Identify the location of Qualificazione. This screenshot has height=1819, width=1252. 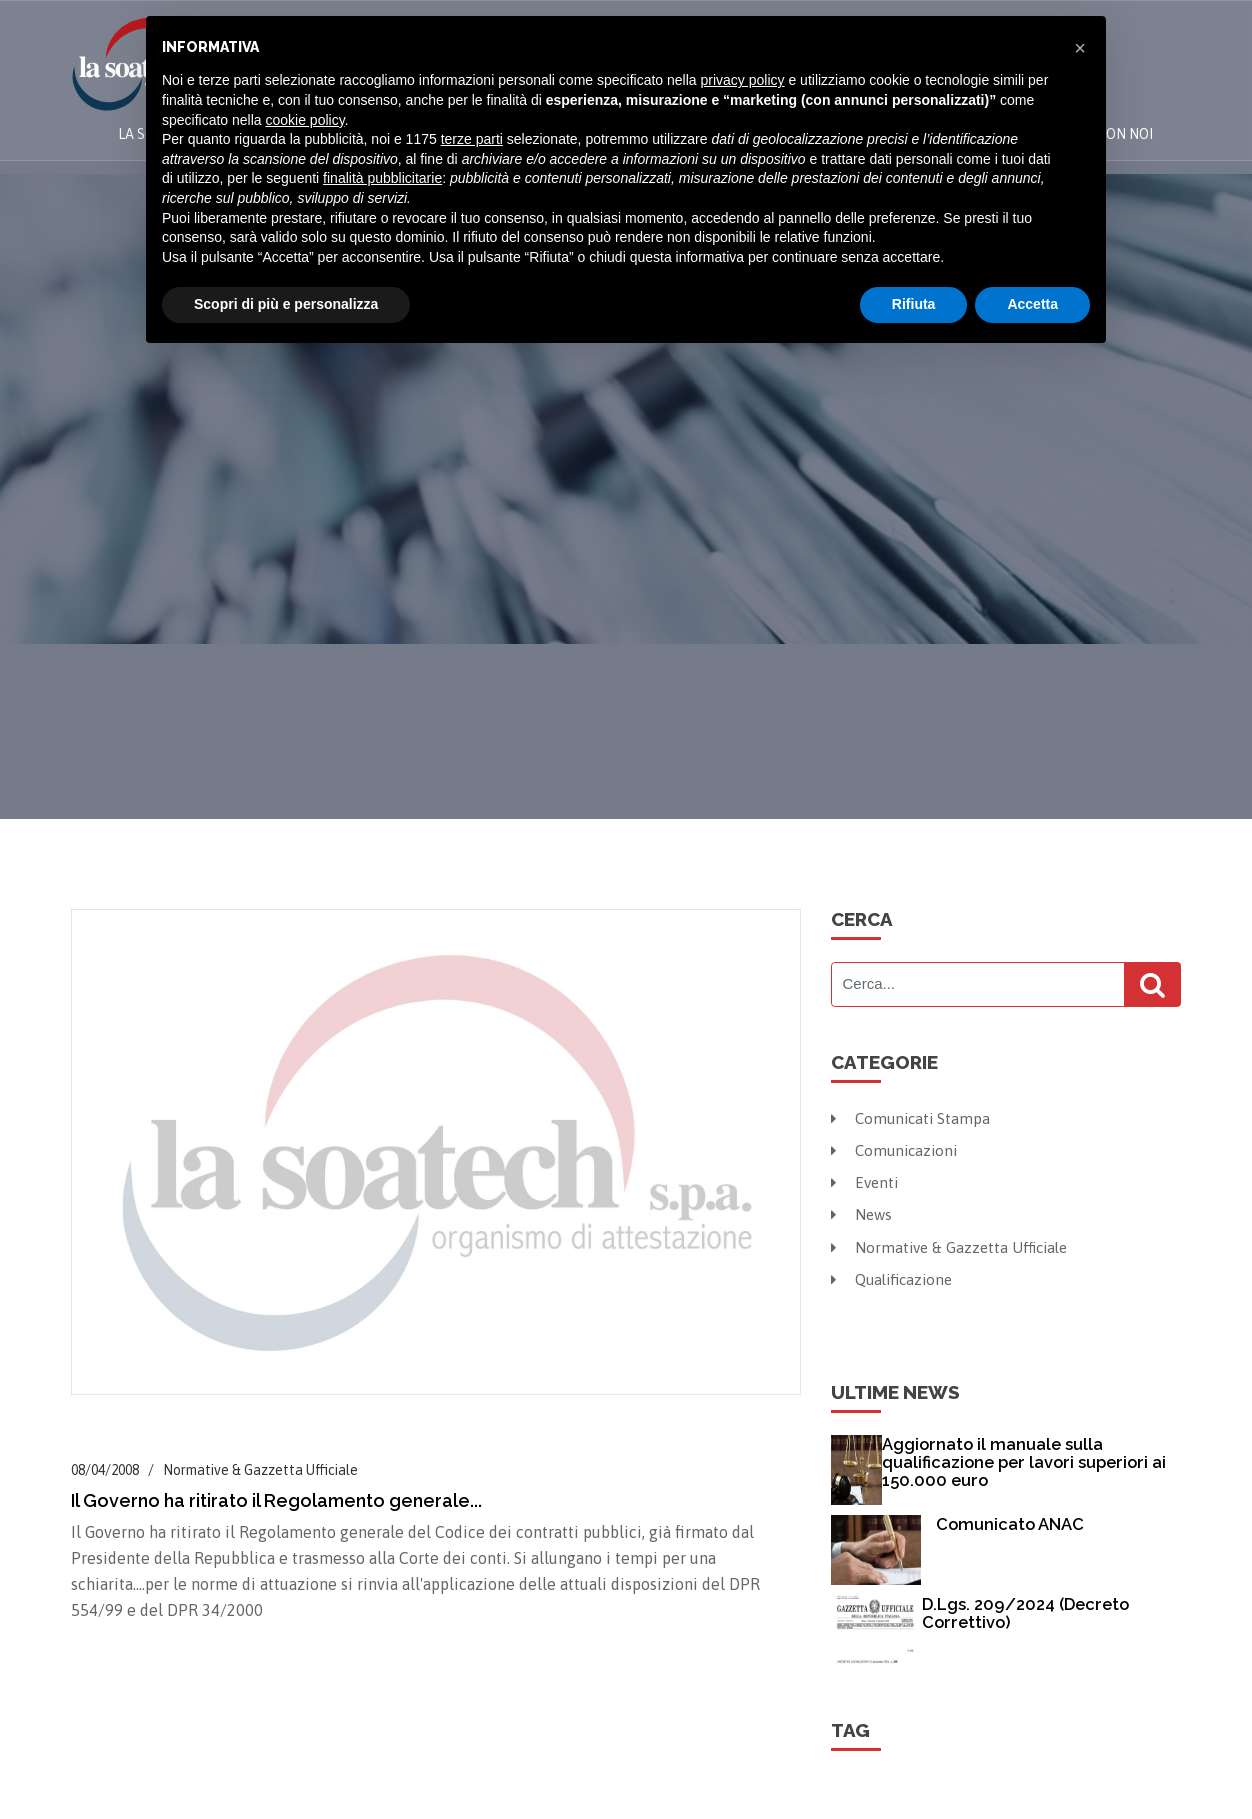
(895, 1275).